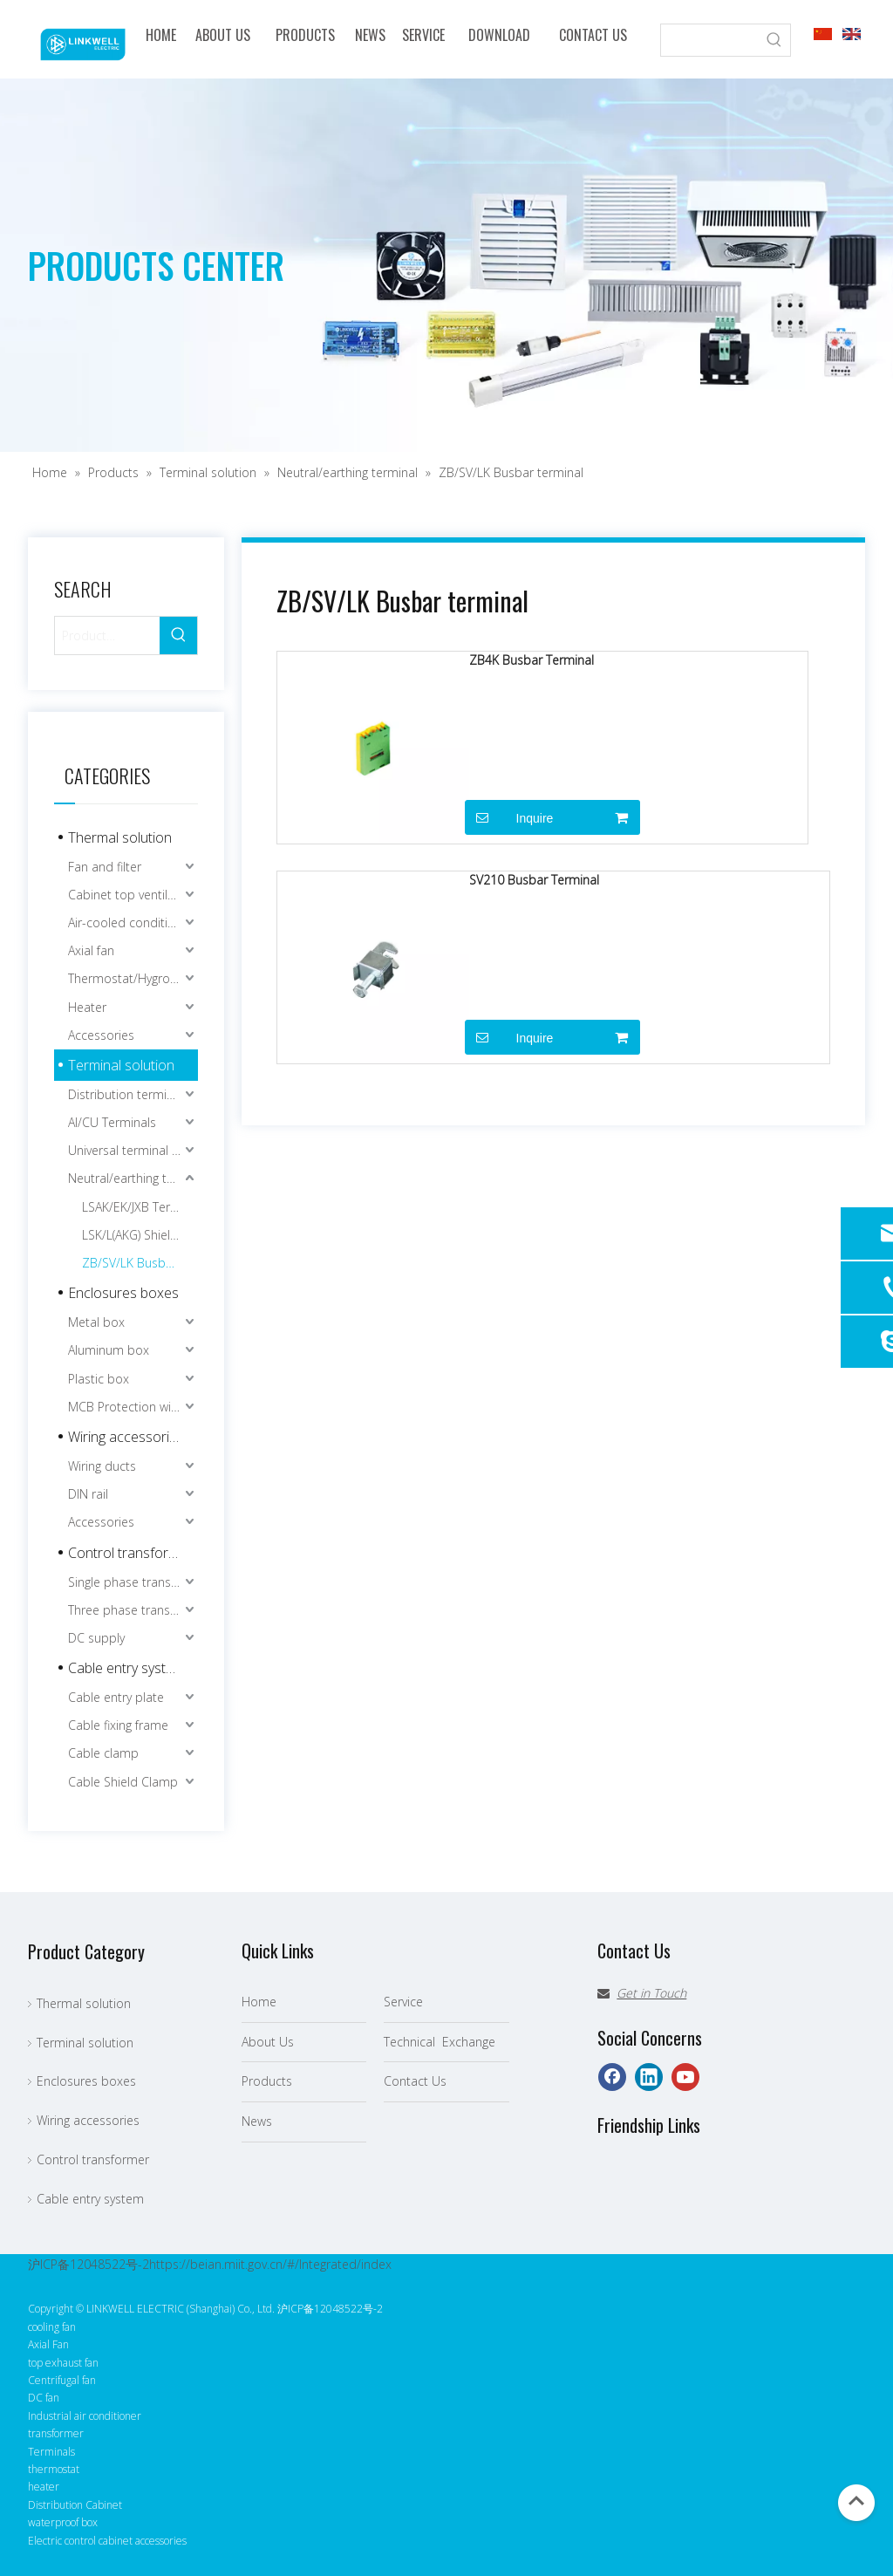 The image size is (893, 2576). I want to click on [Product…], so click(107, 635).